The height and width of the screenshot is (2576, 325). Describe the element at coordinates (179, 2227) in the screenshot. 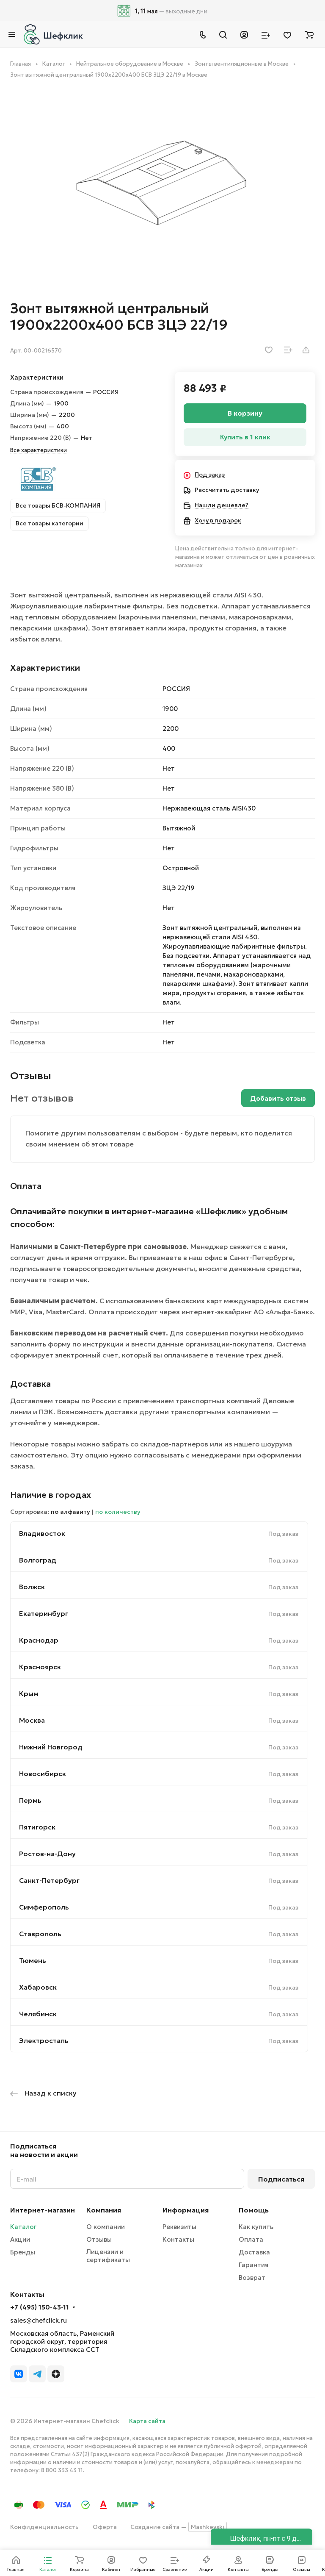

I see `Реквизиты` at that location.